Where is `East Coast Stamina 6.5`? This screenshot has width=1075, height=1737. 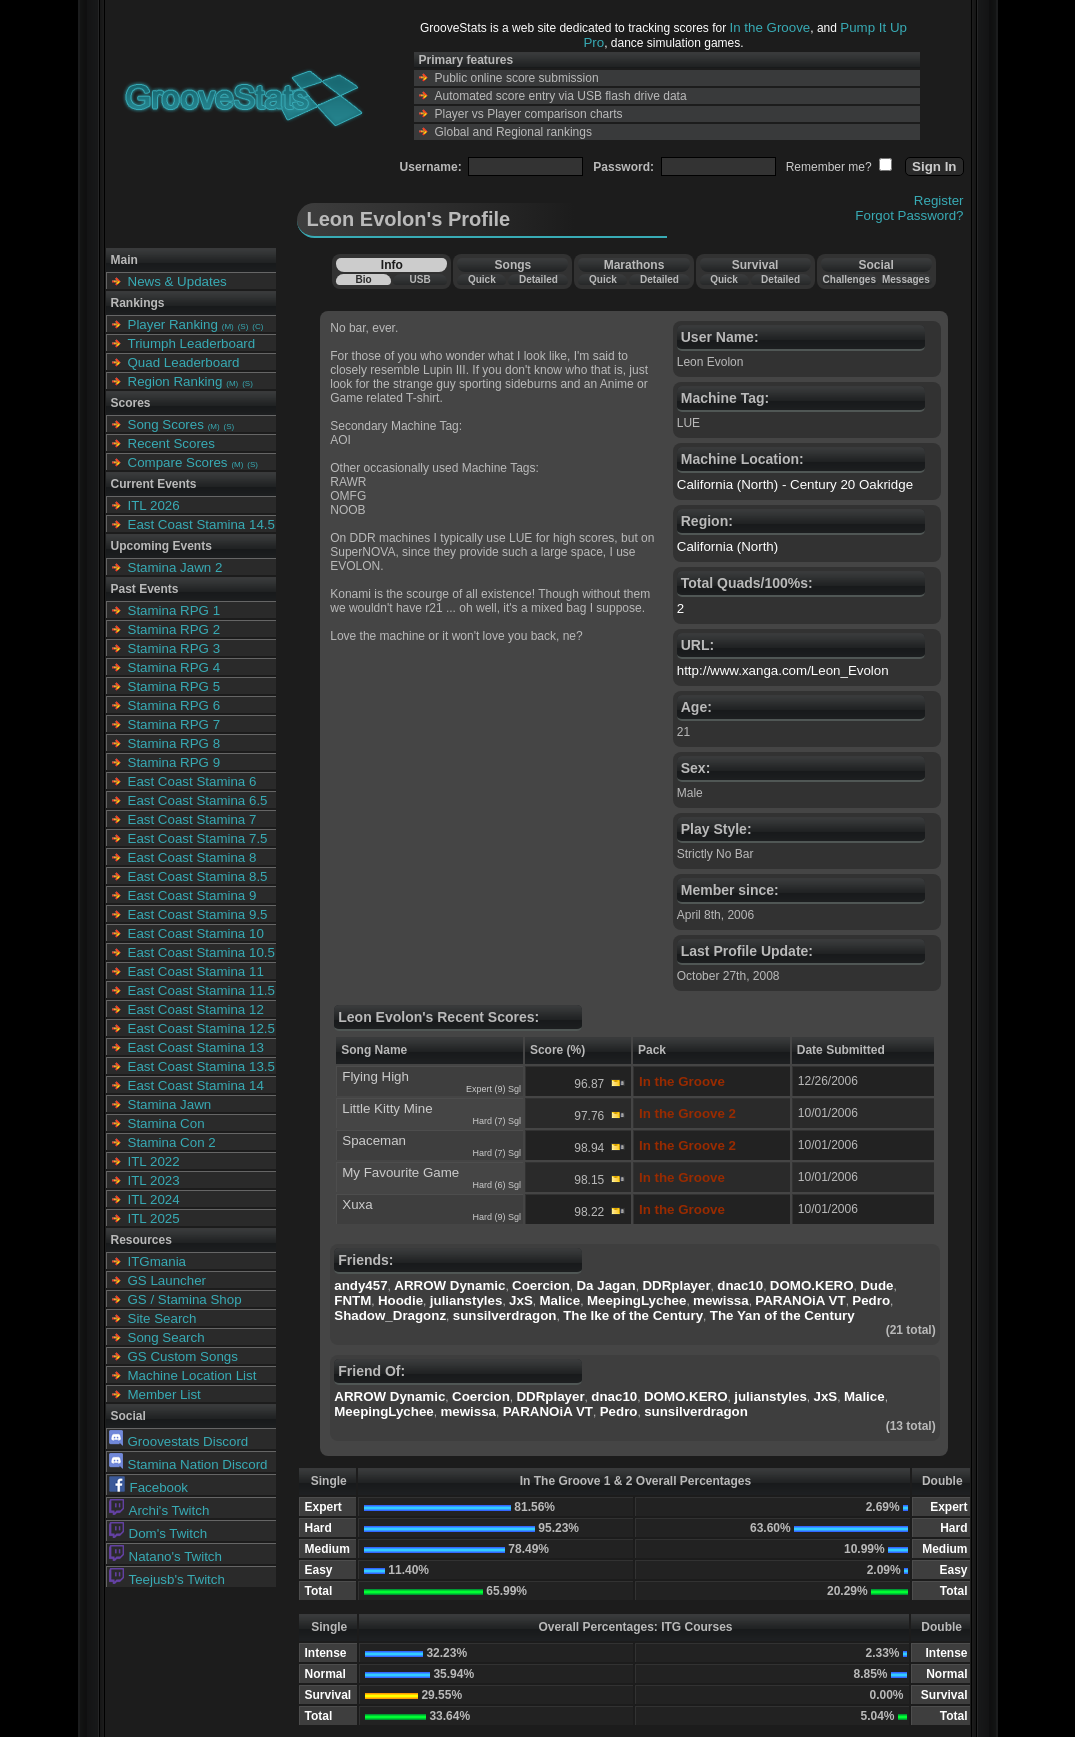
East Coast Stamina 6.5 is located at coordinates (198, 800).